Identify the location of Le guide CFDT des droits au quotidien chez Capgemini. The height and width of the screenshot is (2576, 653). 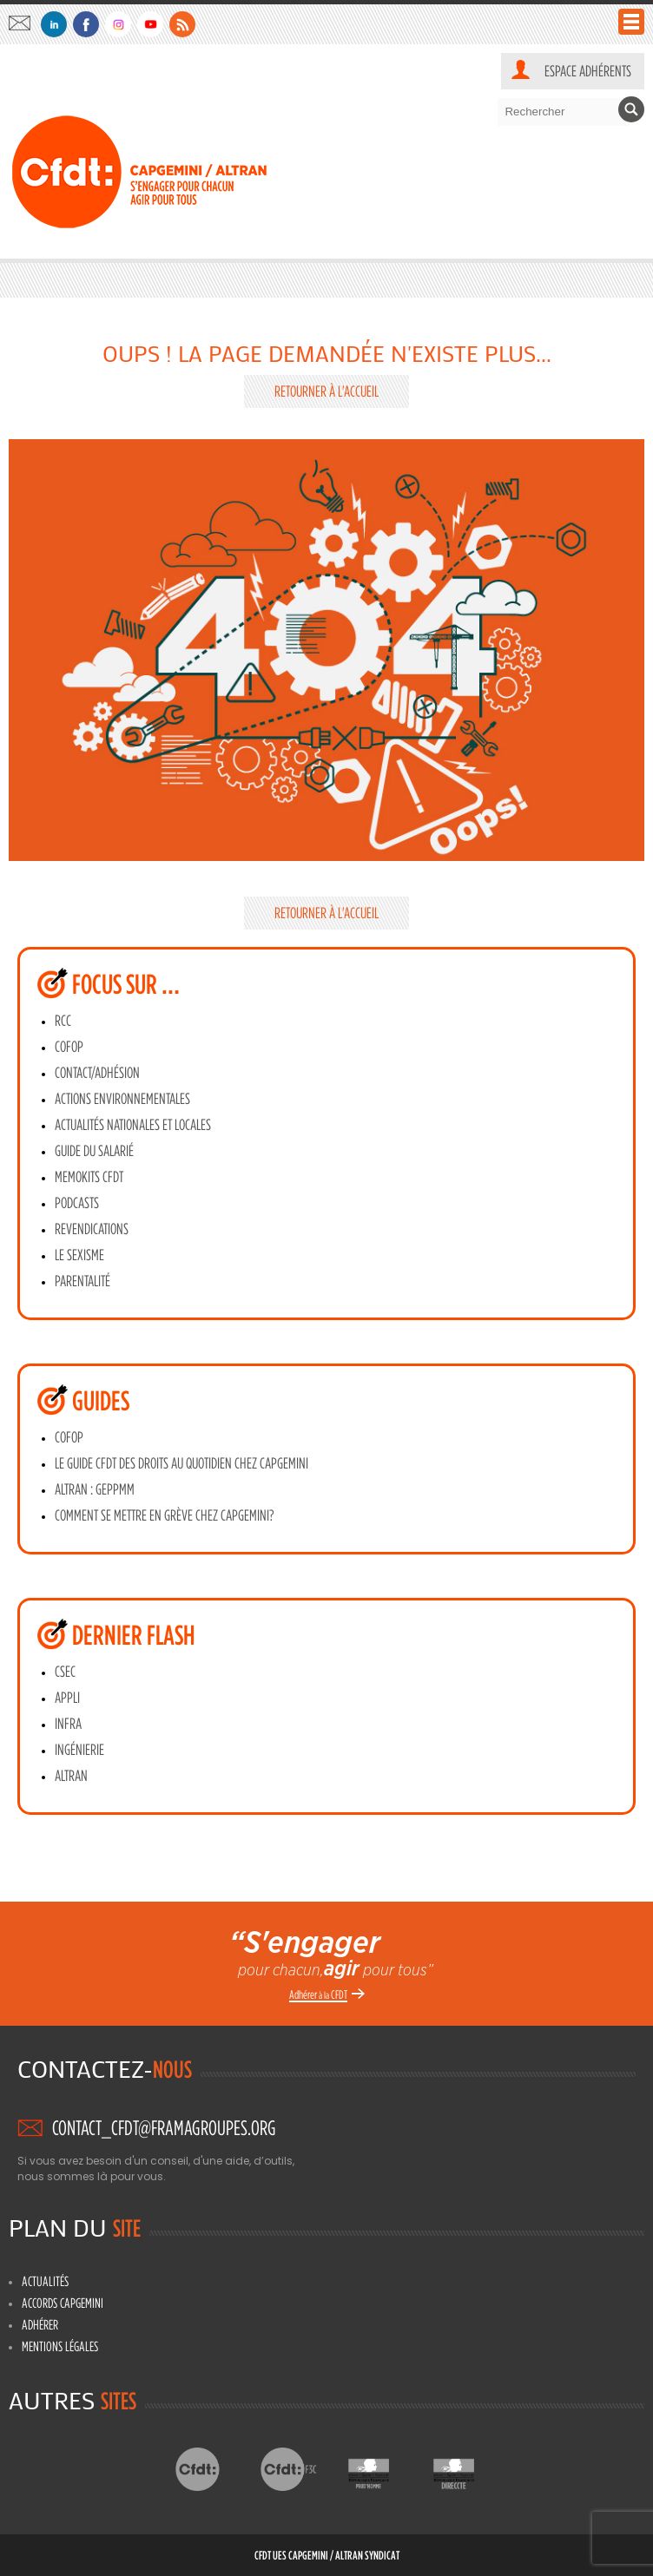
(181, 1463).